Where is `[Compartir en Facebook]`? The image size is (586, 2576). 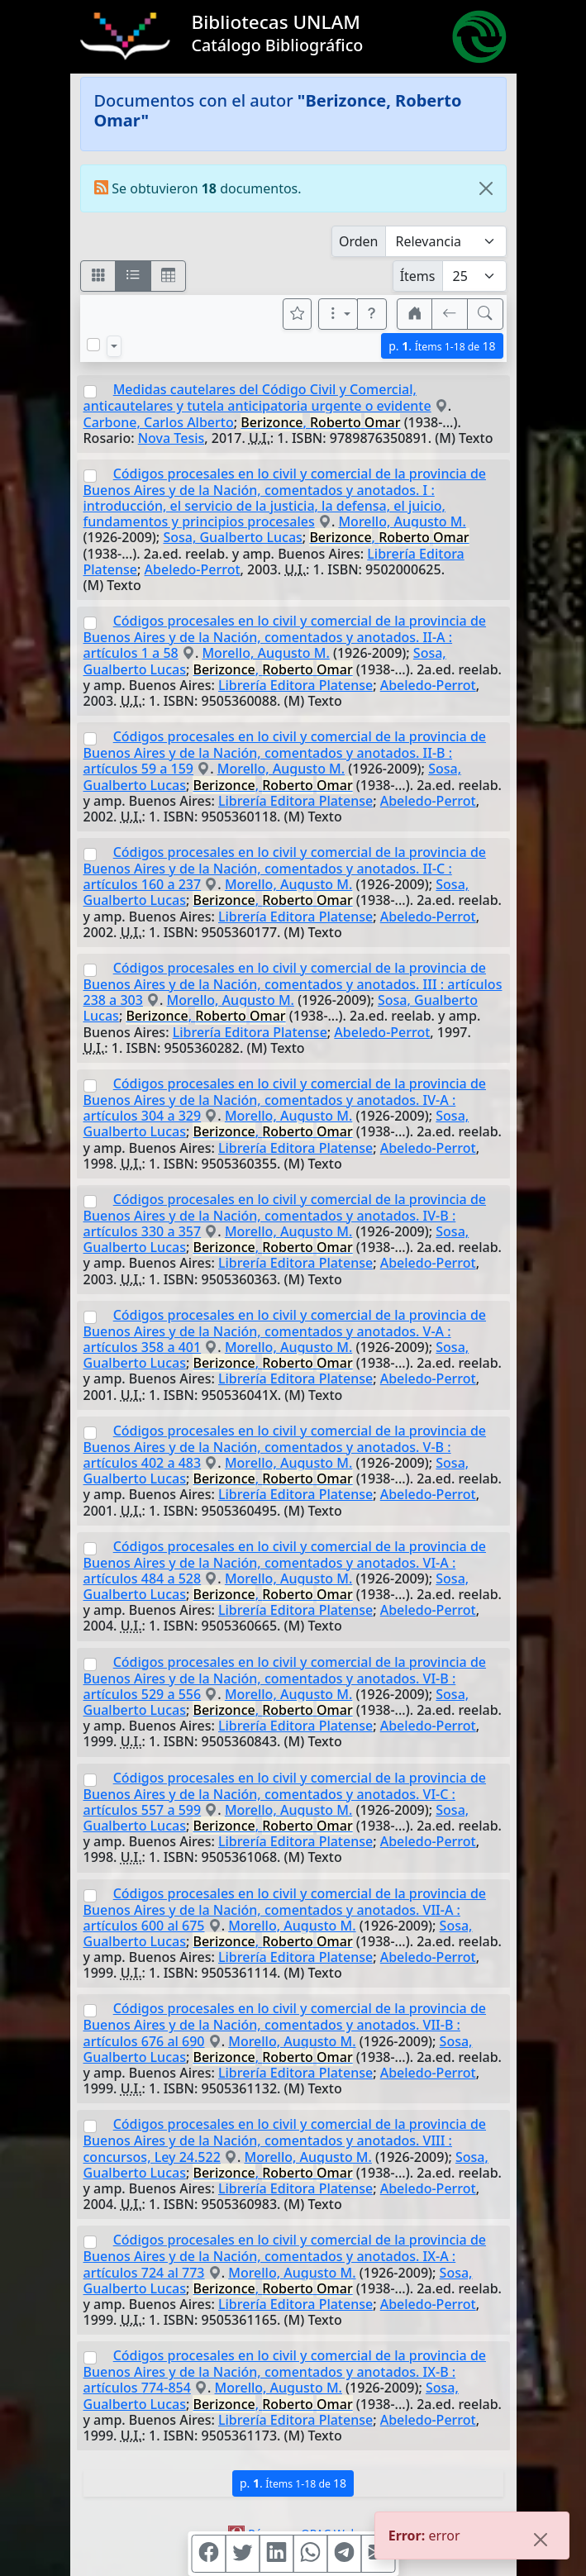
[Compartir en Facebook] is located at coordinates (208, 2554).